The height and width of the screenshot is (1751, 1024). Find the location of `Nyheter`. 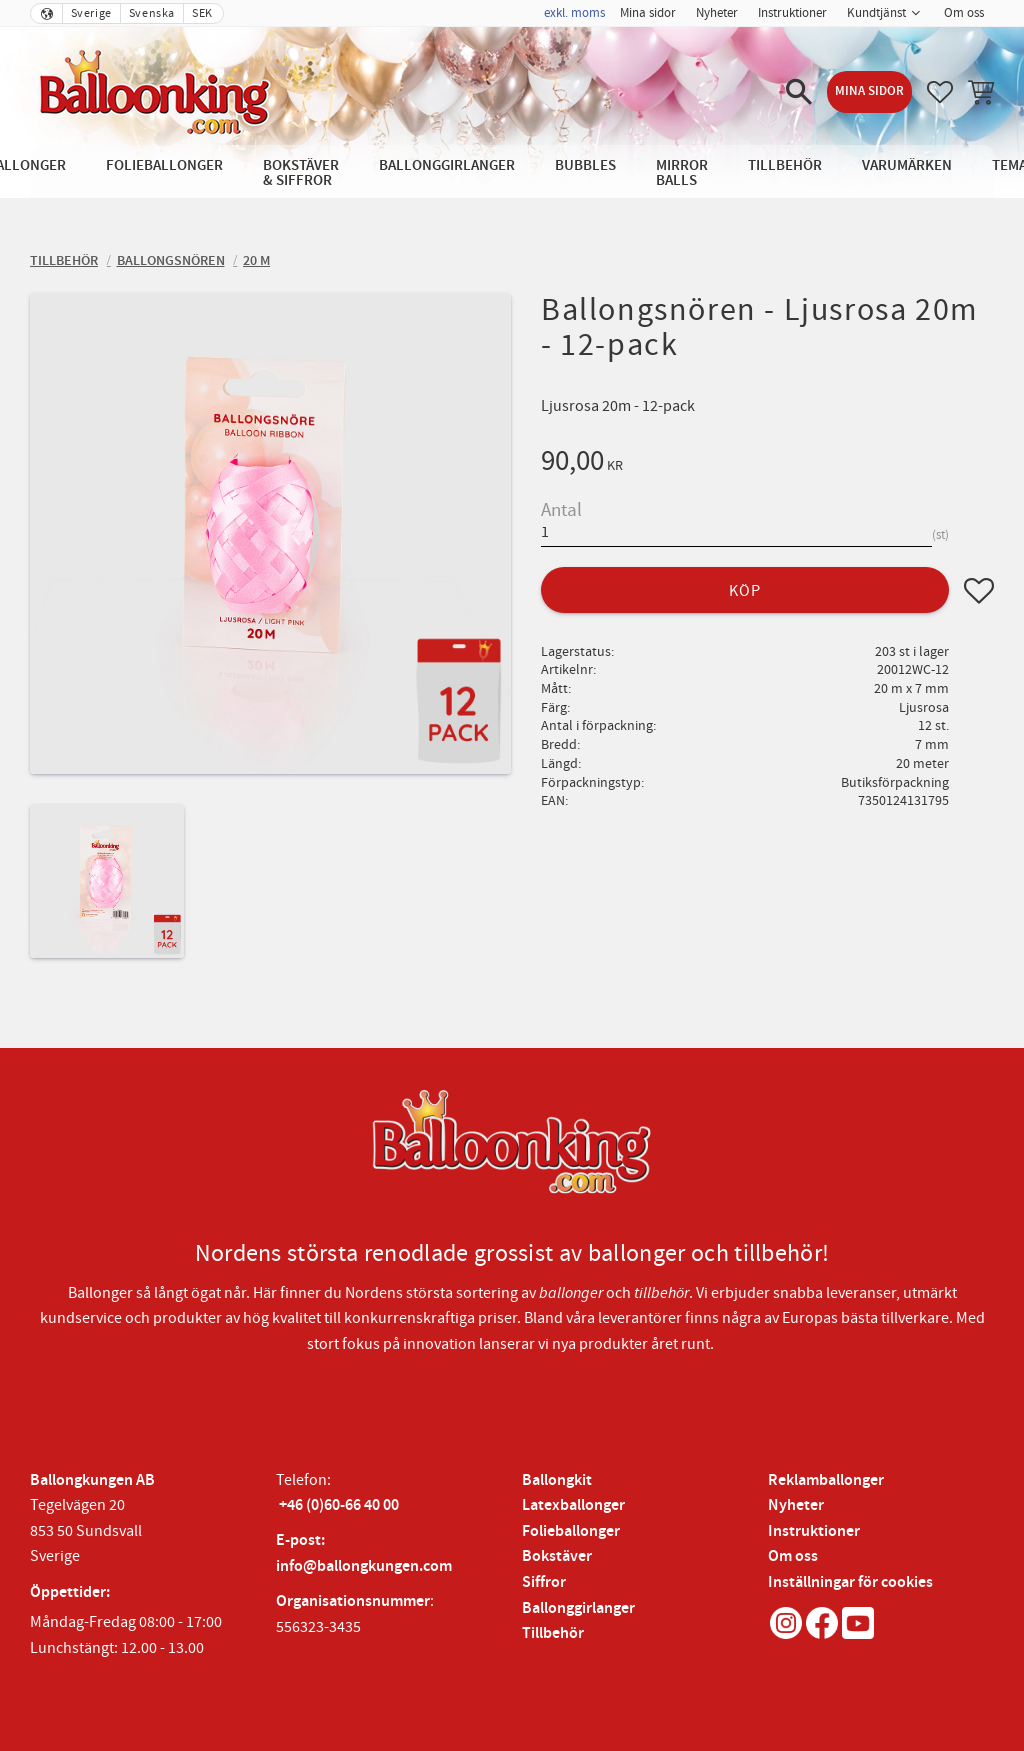

Nyheter is located at coordinates (796, 1505).